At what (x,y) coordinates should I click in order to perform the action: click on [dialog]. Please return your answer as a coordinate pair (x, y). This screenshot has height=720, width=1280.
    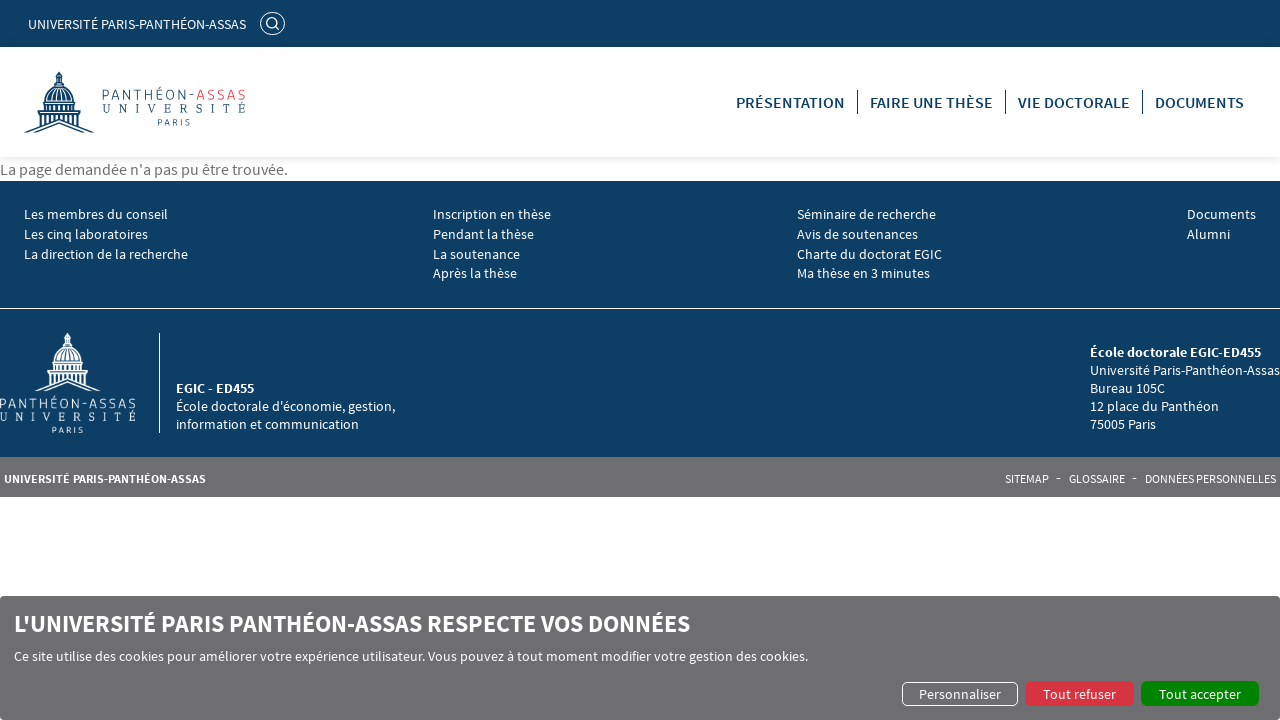
    Looking at the image, I should click on (640, 658).